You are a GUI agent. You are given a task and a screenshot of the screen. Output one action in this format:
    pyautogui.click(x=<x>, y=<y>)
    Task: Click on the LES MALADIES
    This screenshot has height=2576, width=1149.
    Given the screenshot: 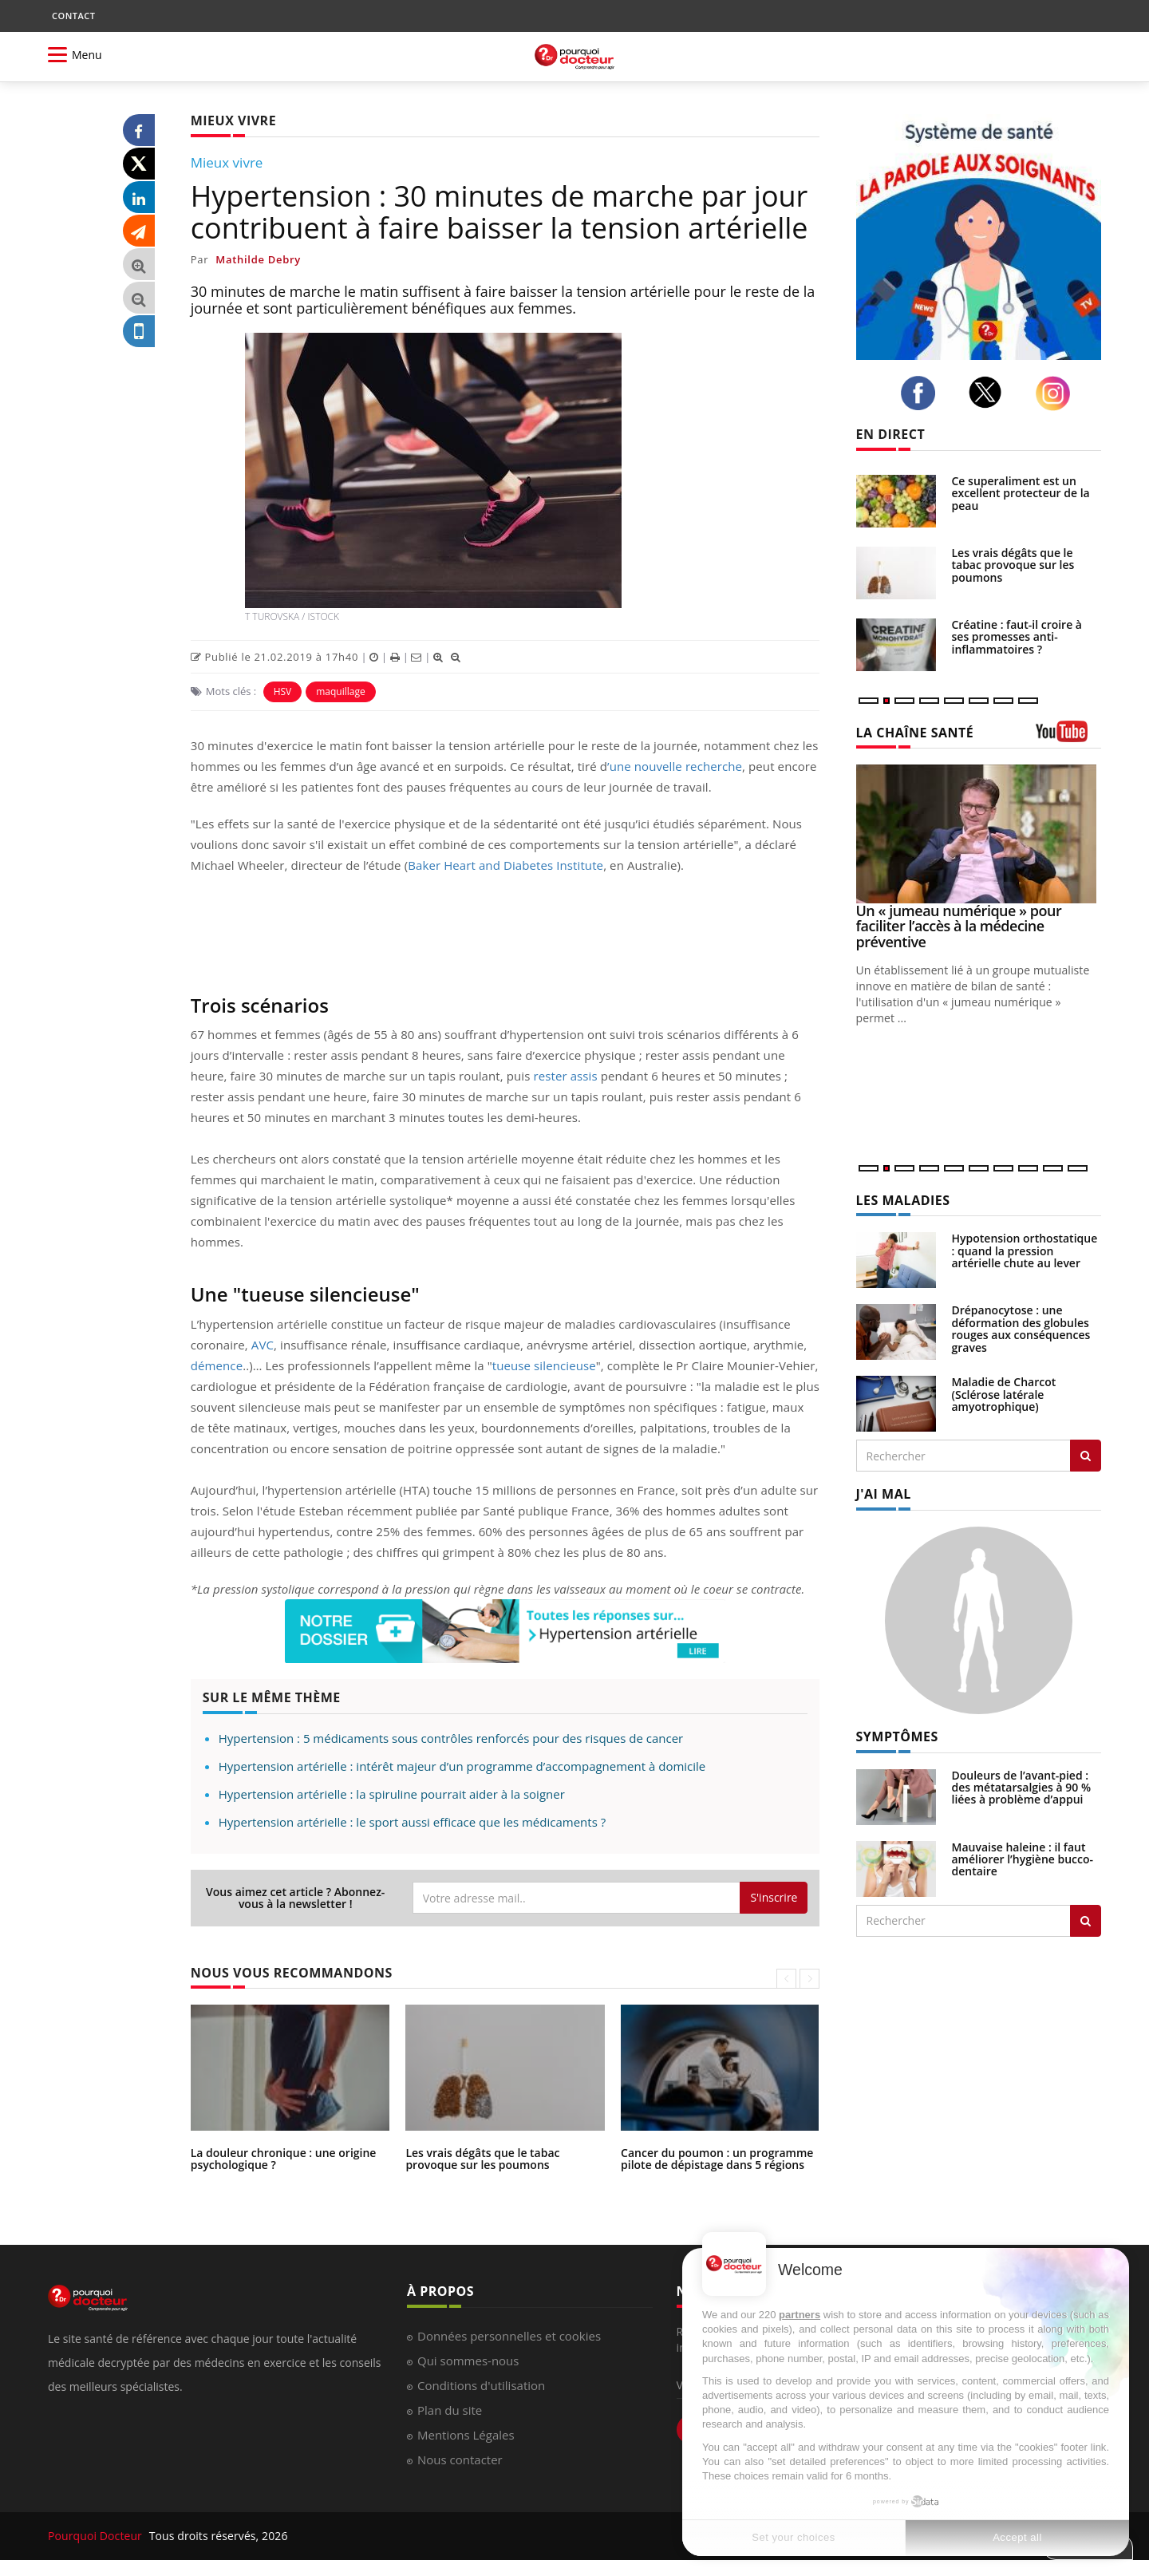 What is the action you would take?
    pyautogui.click(x=903, y=1200)
    